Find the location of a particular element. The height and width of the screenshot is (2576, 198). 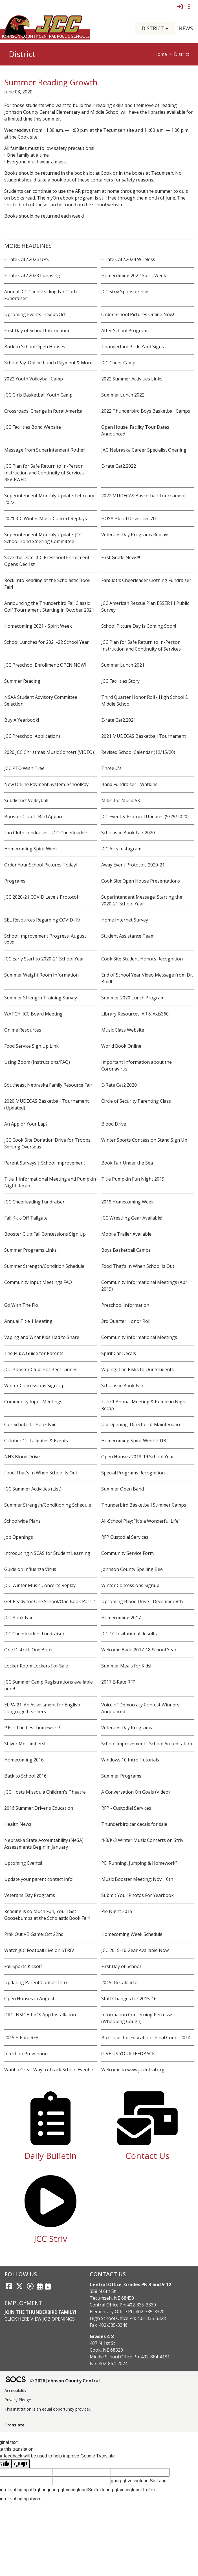

JCC CC Invitational Results is located at coordinates (129, 1633).